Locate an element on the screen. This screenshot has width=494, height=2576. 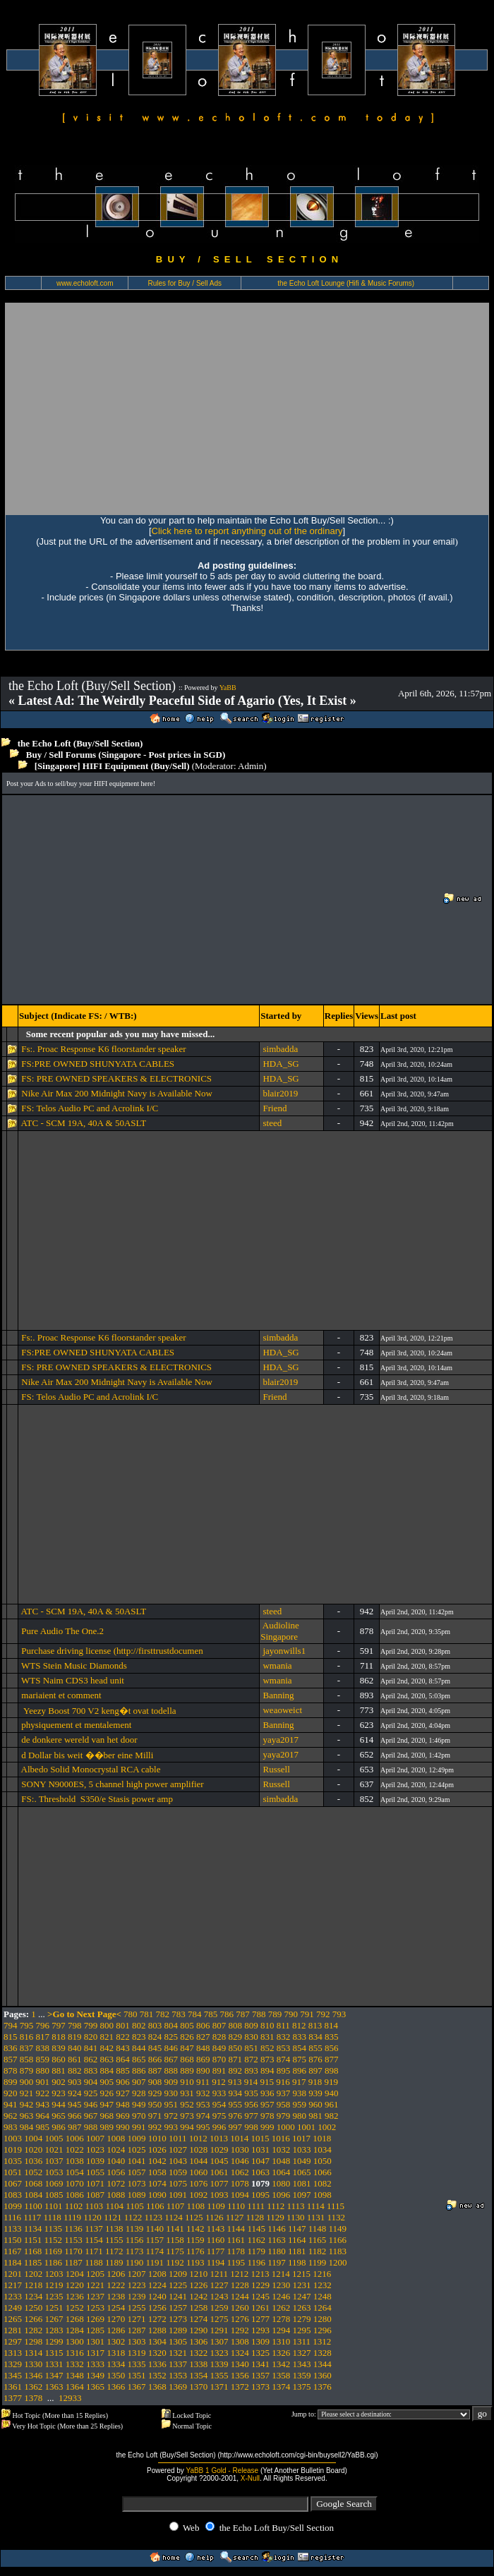
834 is located at coordinates (315, 2036).